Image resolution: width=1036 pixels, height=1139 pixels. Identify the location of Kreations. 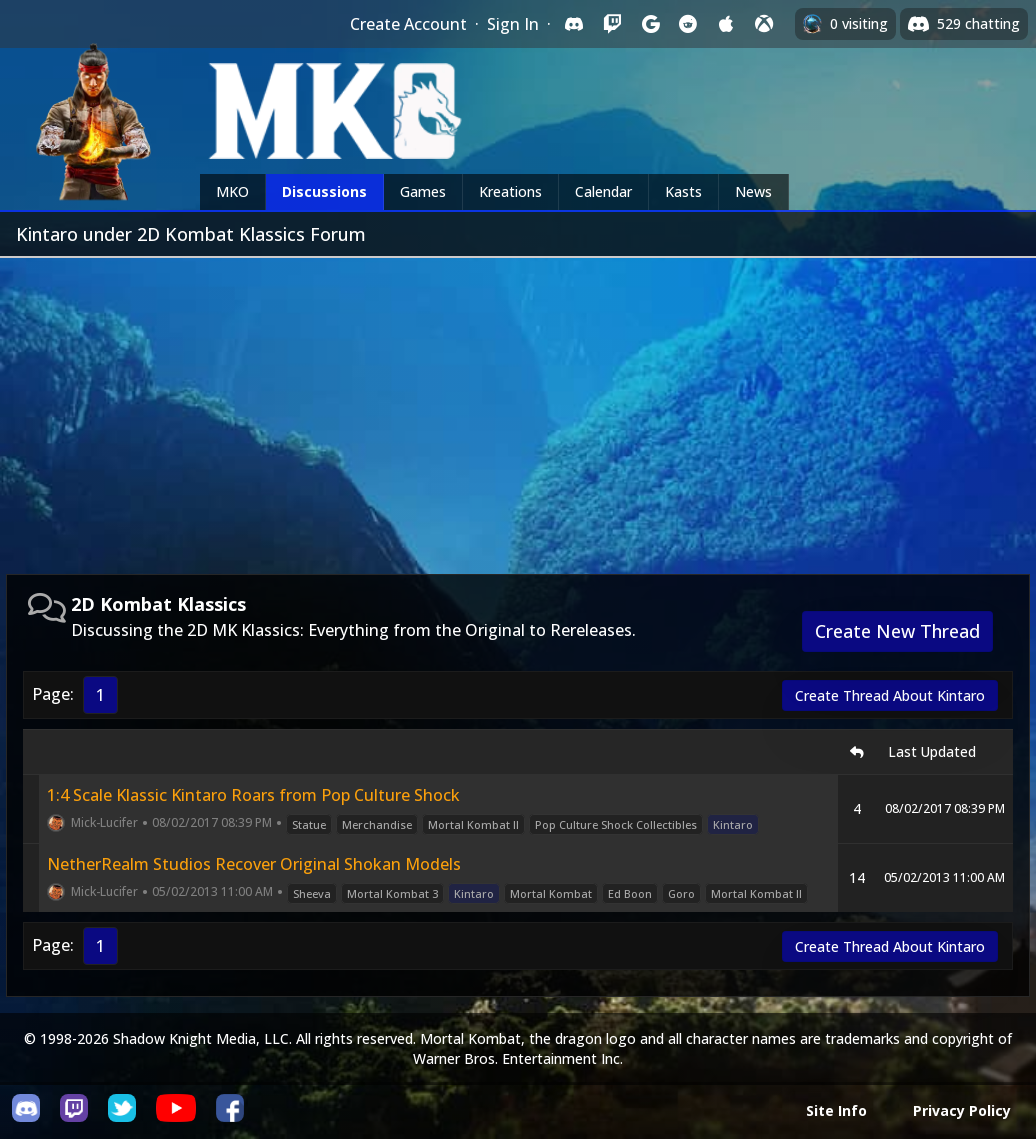
(510, 191).